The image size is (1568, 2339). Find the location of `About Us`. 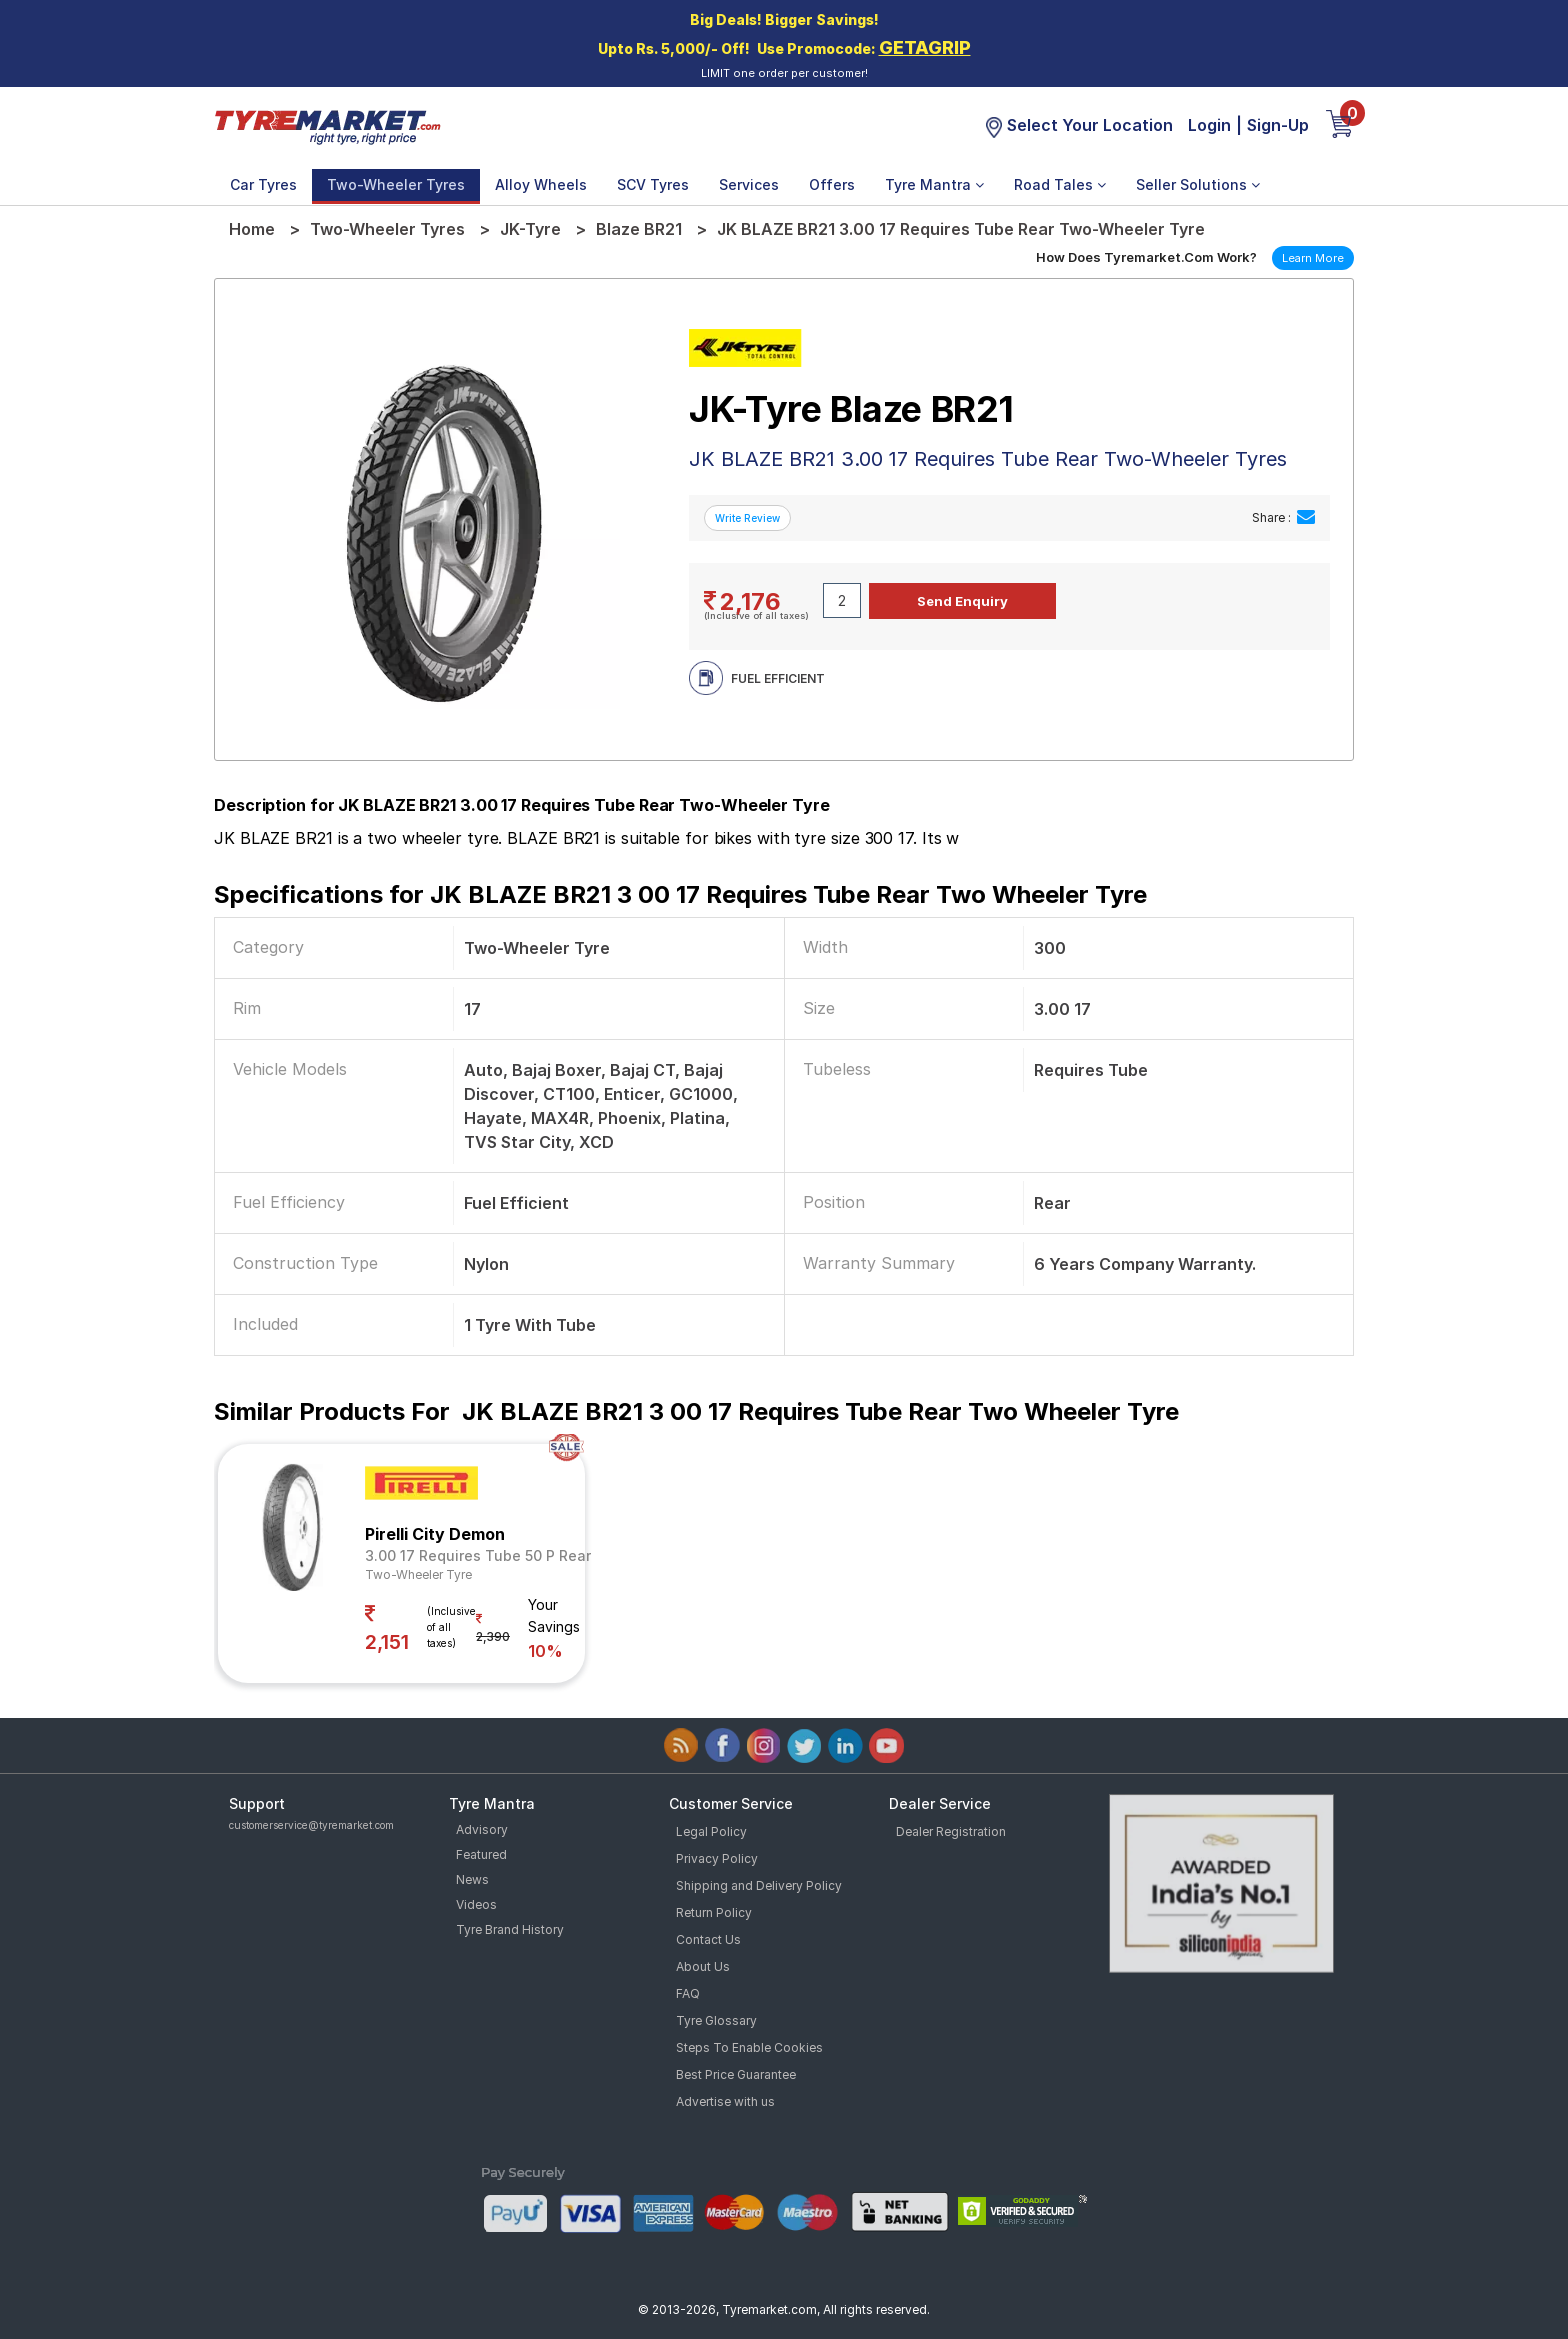

About Us is located at coordinates (703, 1966).